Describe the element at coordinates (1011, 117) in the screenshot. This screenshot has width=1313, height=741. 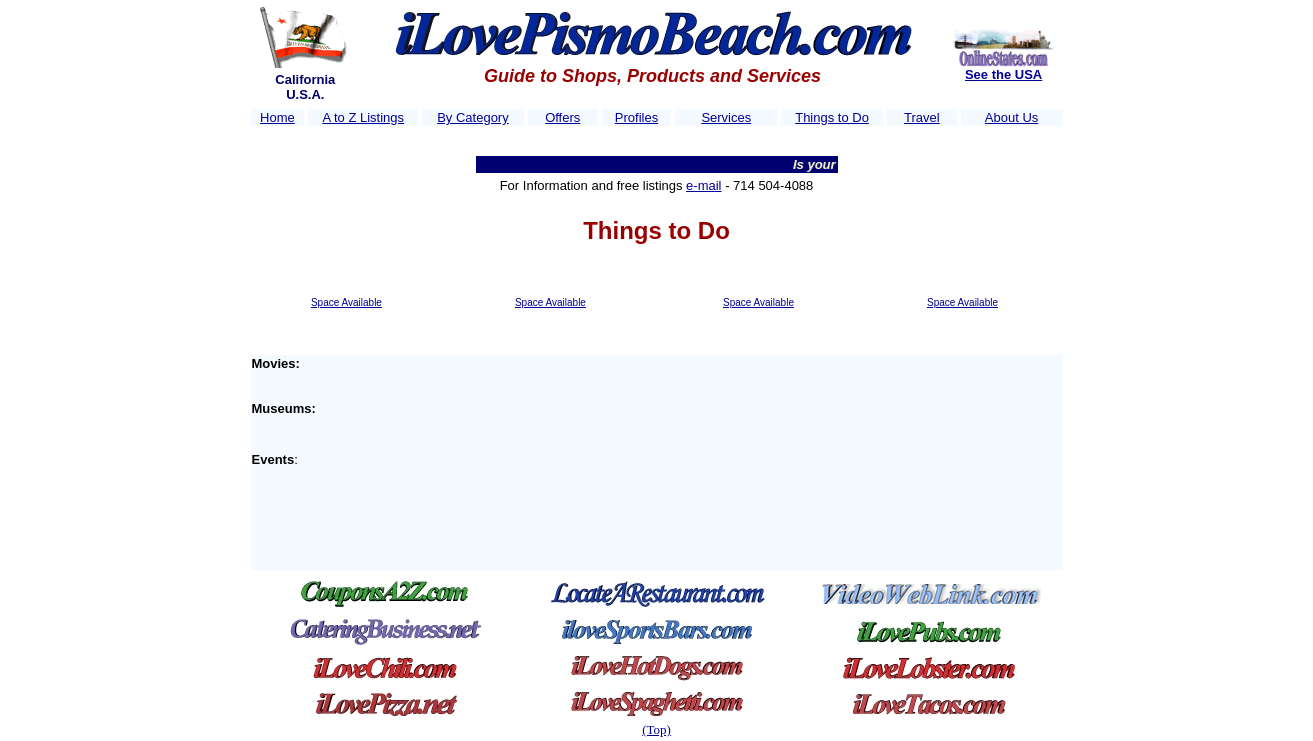
I see `About Us` at that location.